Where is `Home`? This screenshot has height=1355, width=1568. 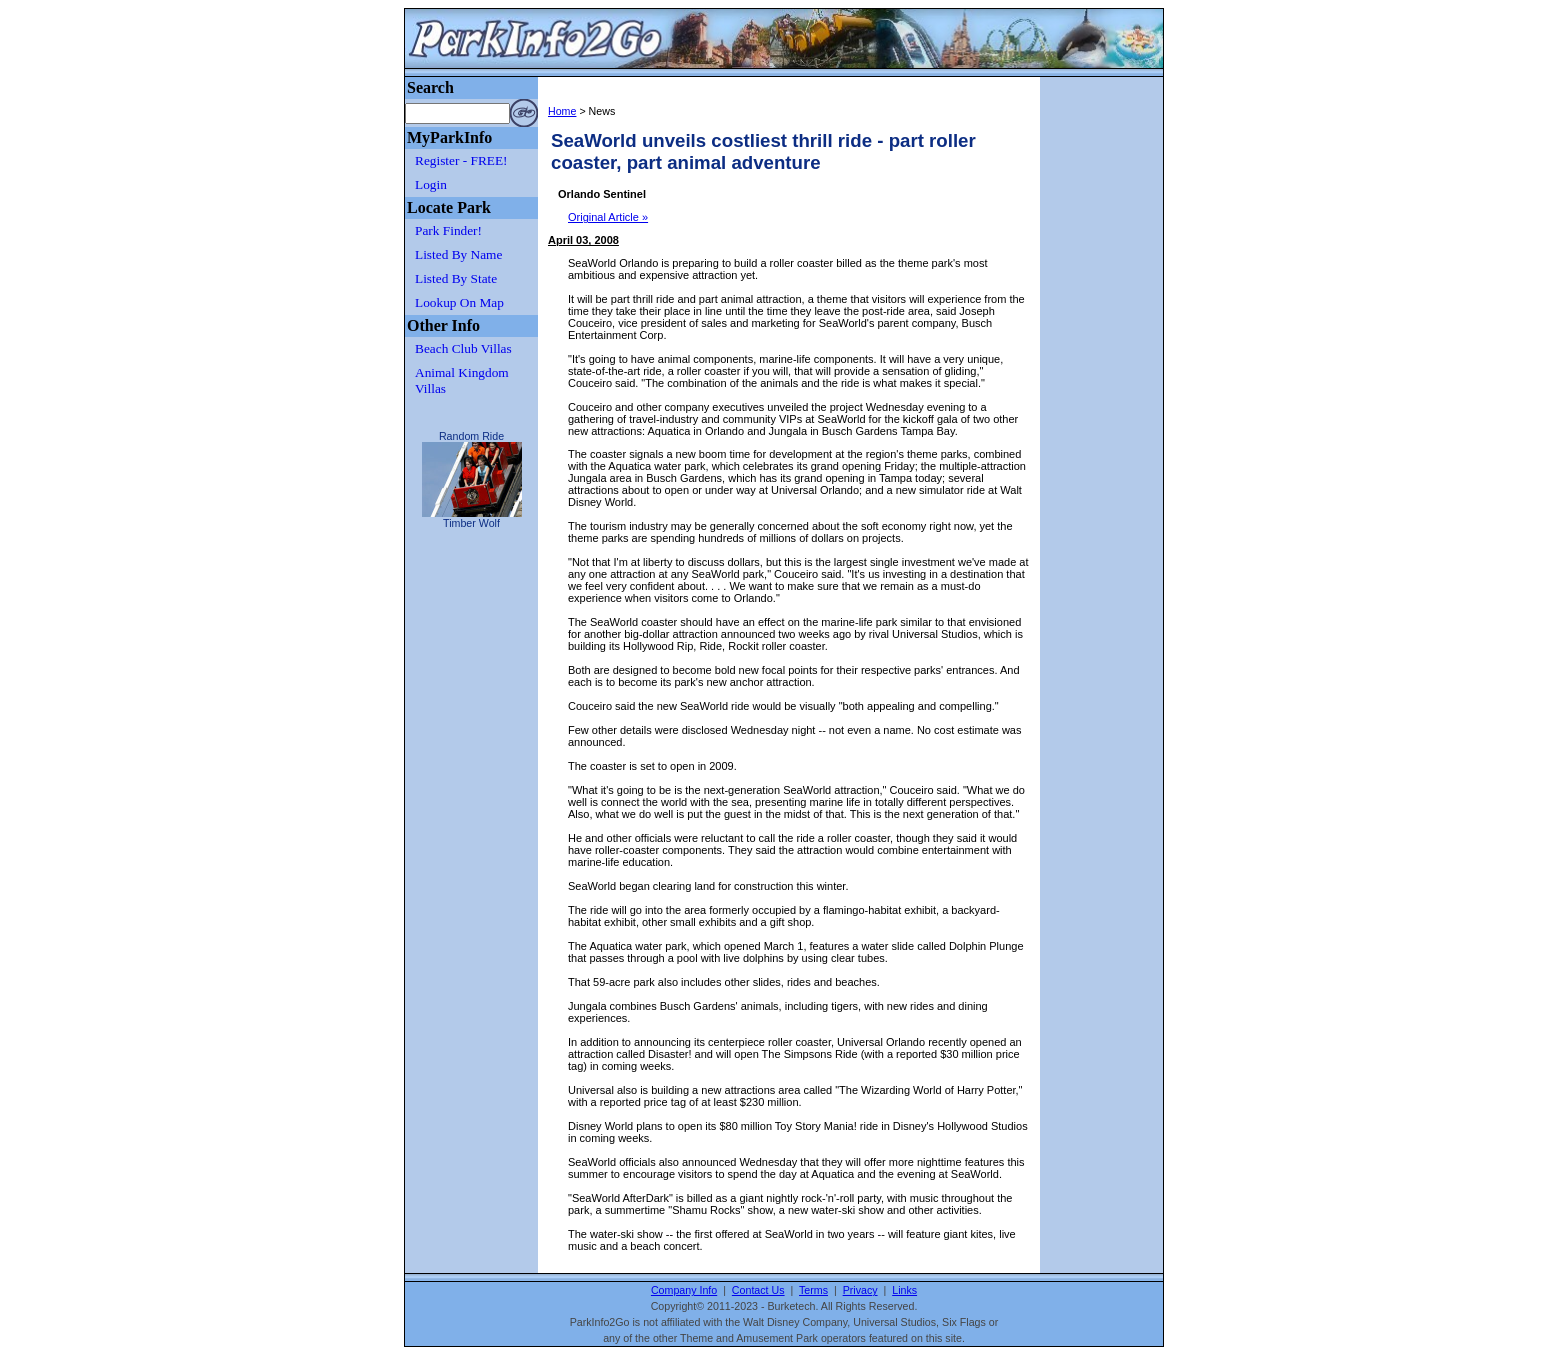
Home is located at coordinates (562, 111).